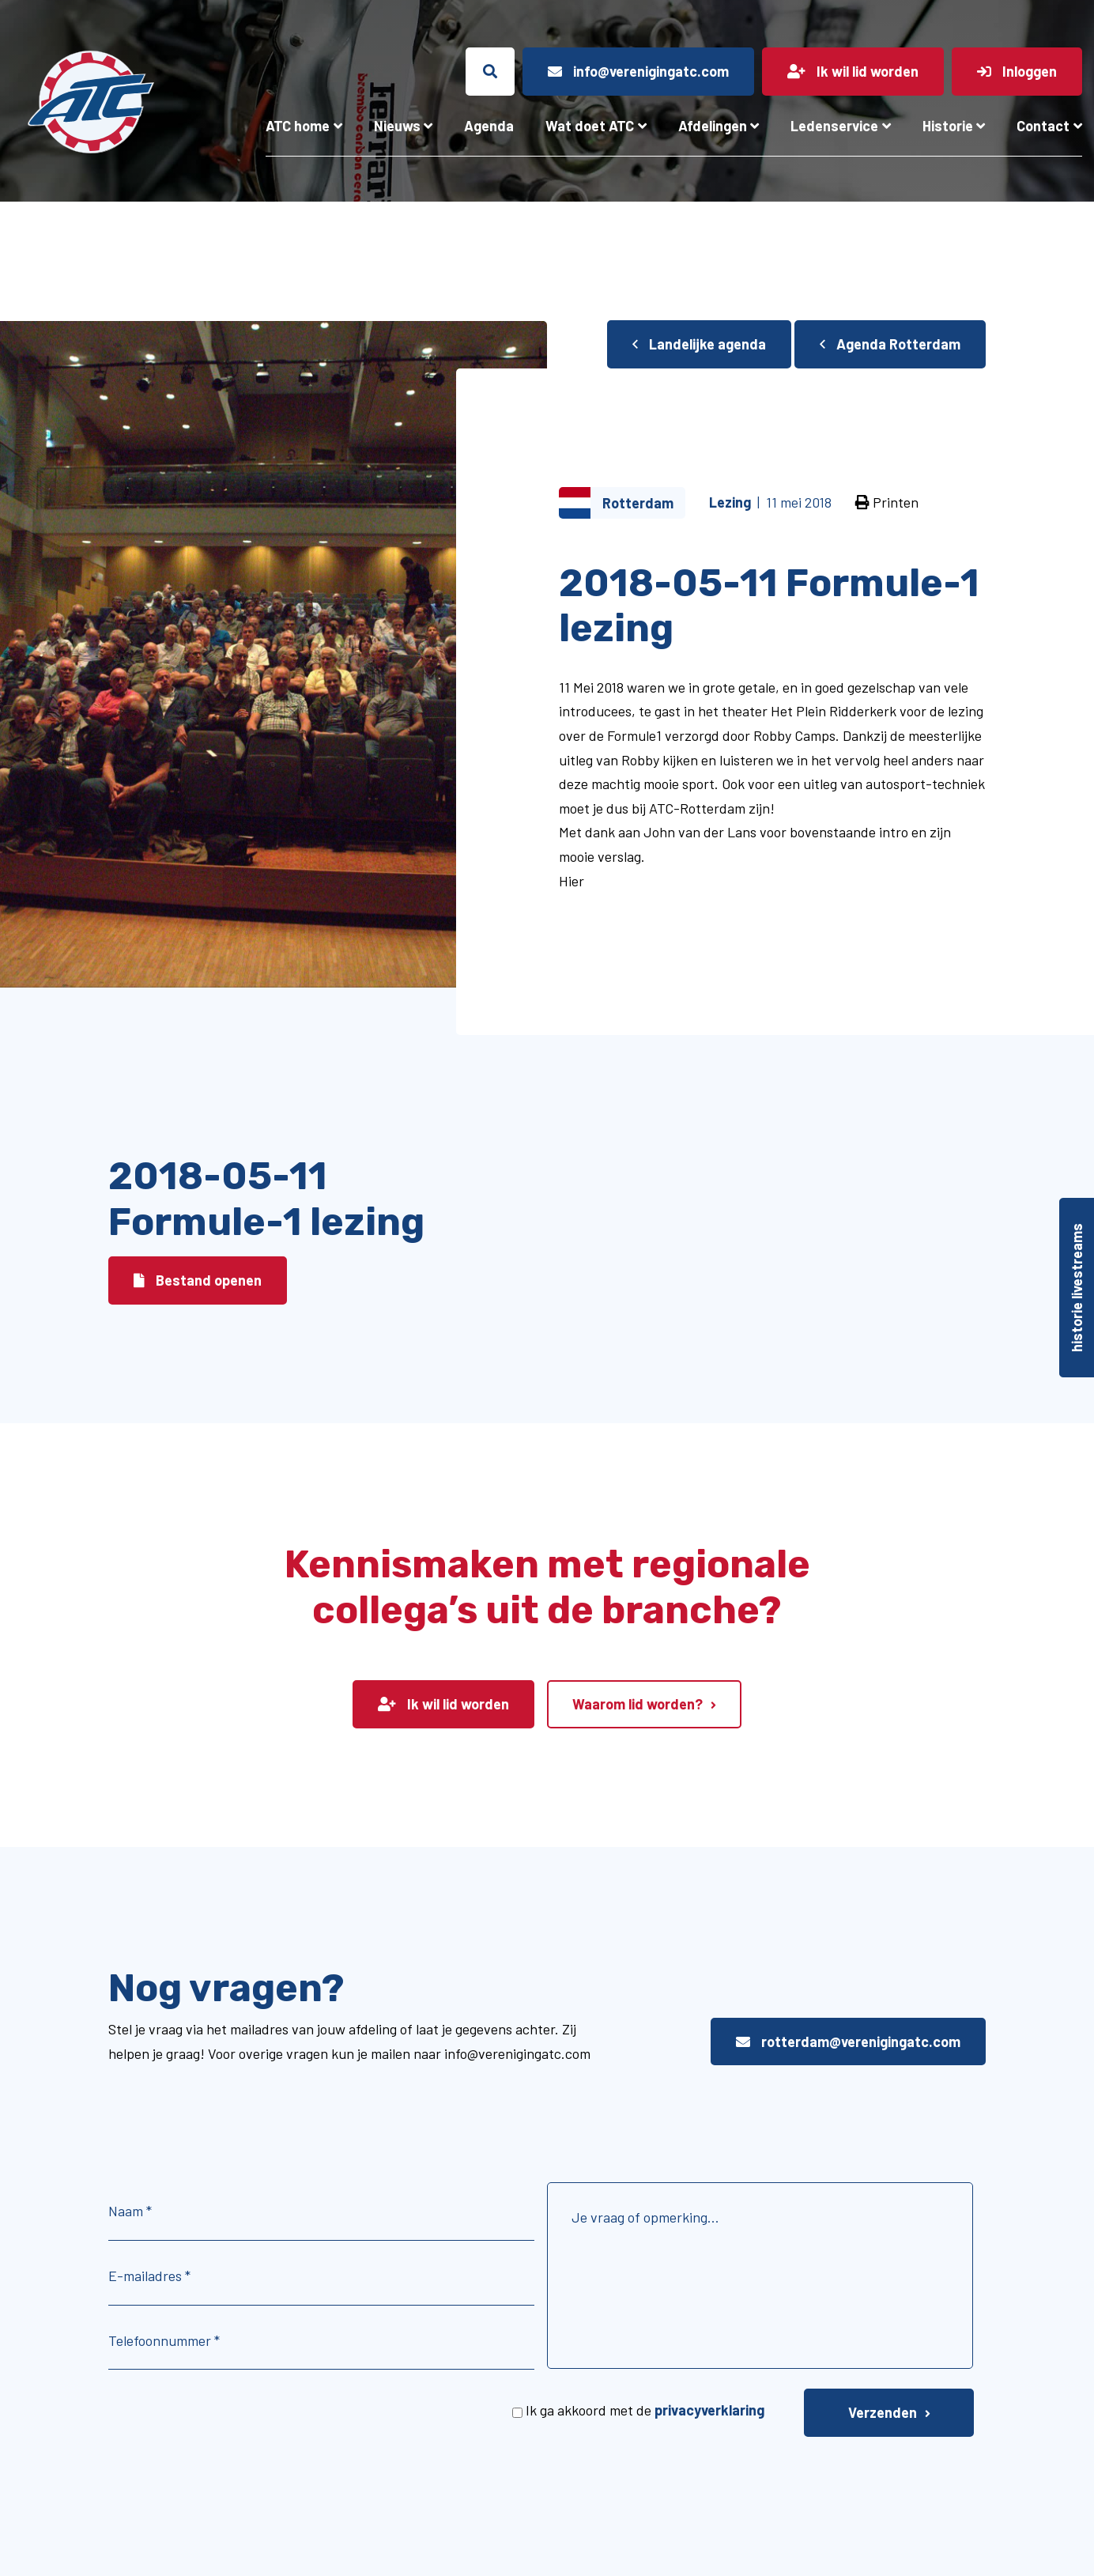  Describe the element at coordinates (489, 125) in the screenshot. I see `Agenda` at that location.